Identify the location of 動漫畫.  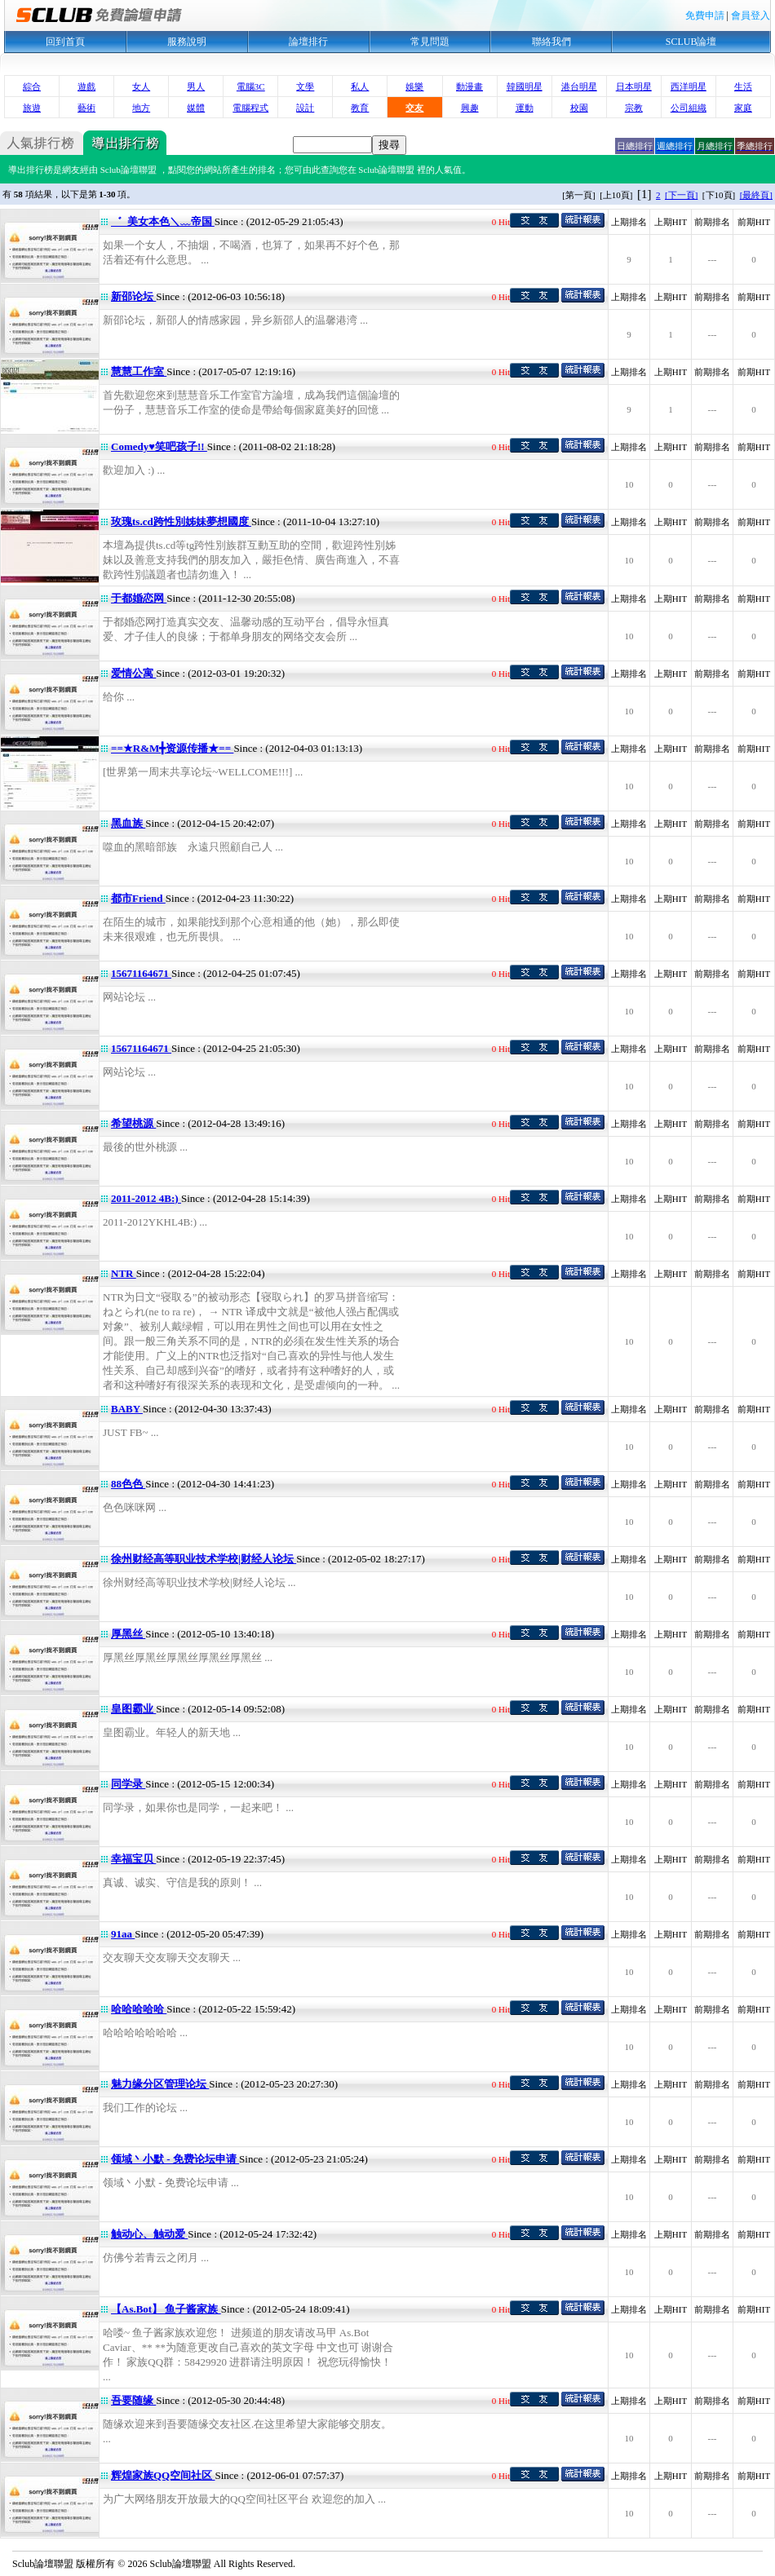
(469, 86).